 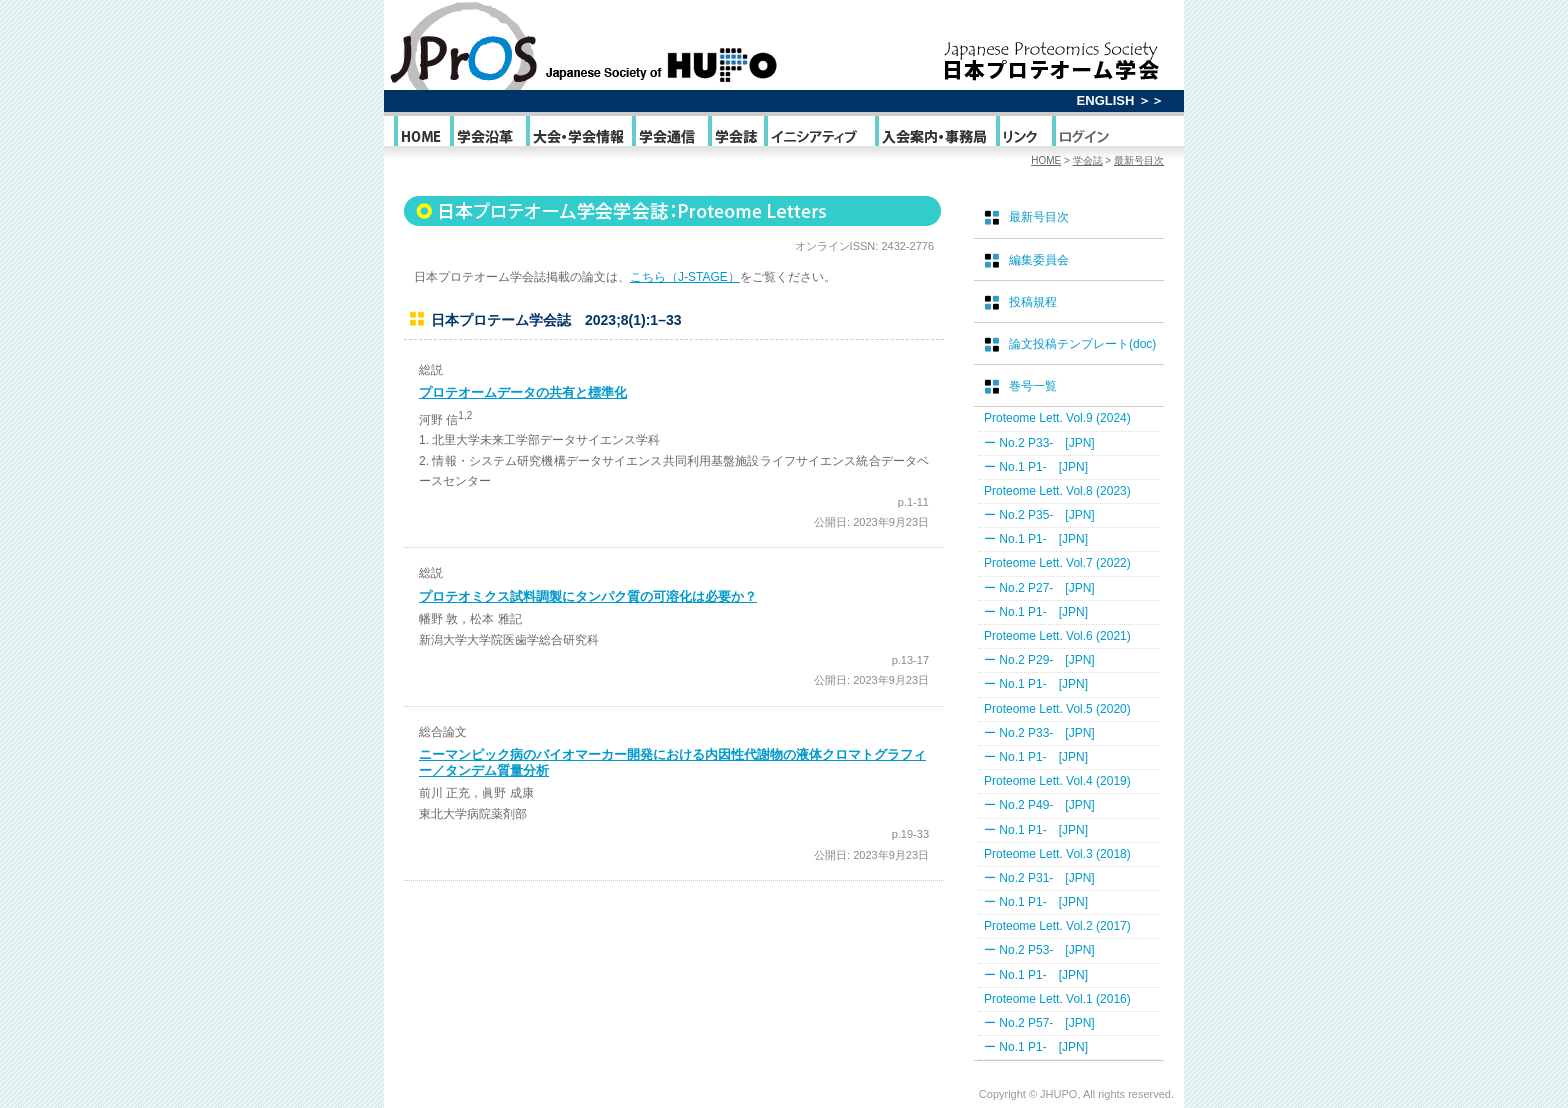 What do you see at coordinates (1057, 926) in the screenshot?
I see `Proteome Lett. Vol.2 (2017)` at bounding box center [1057, 926].